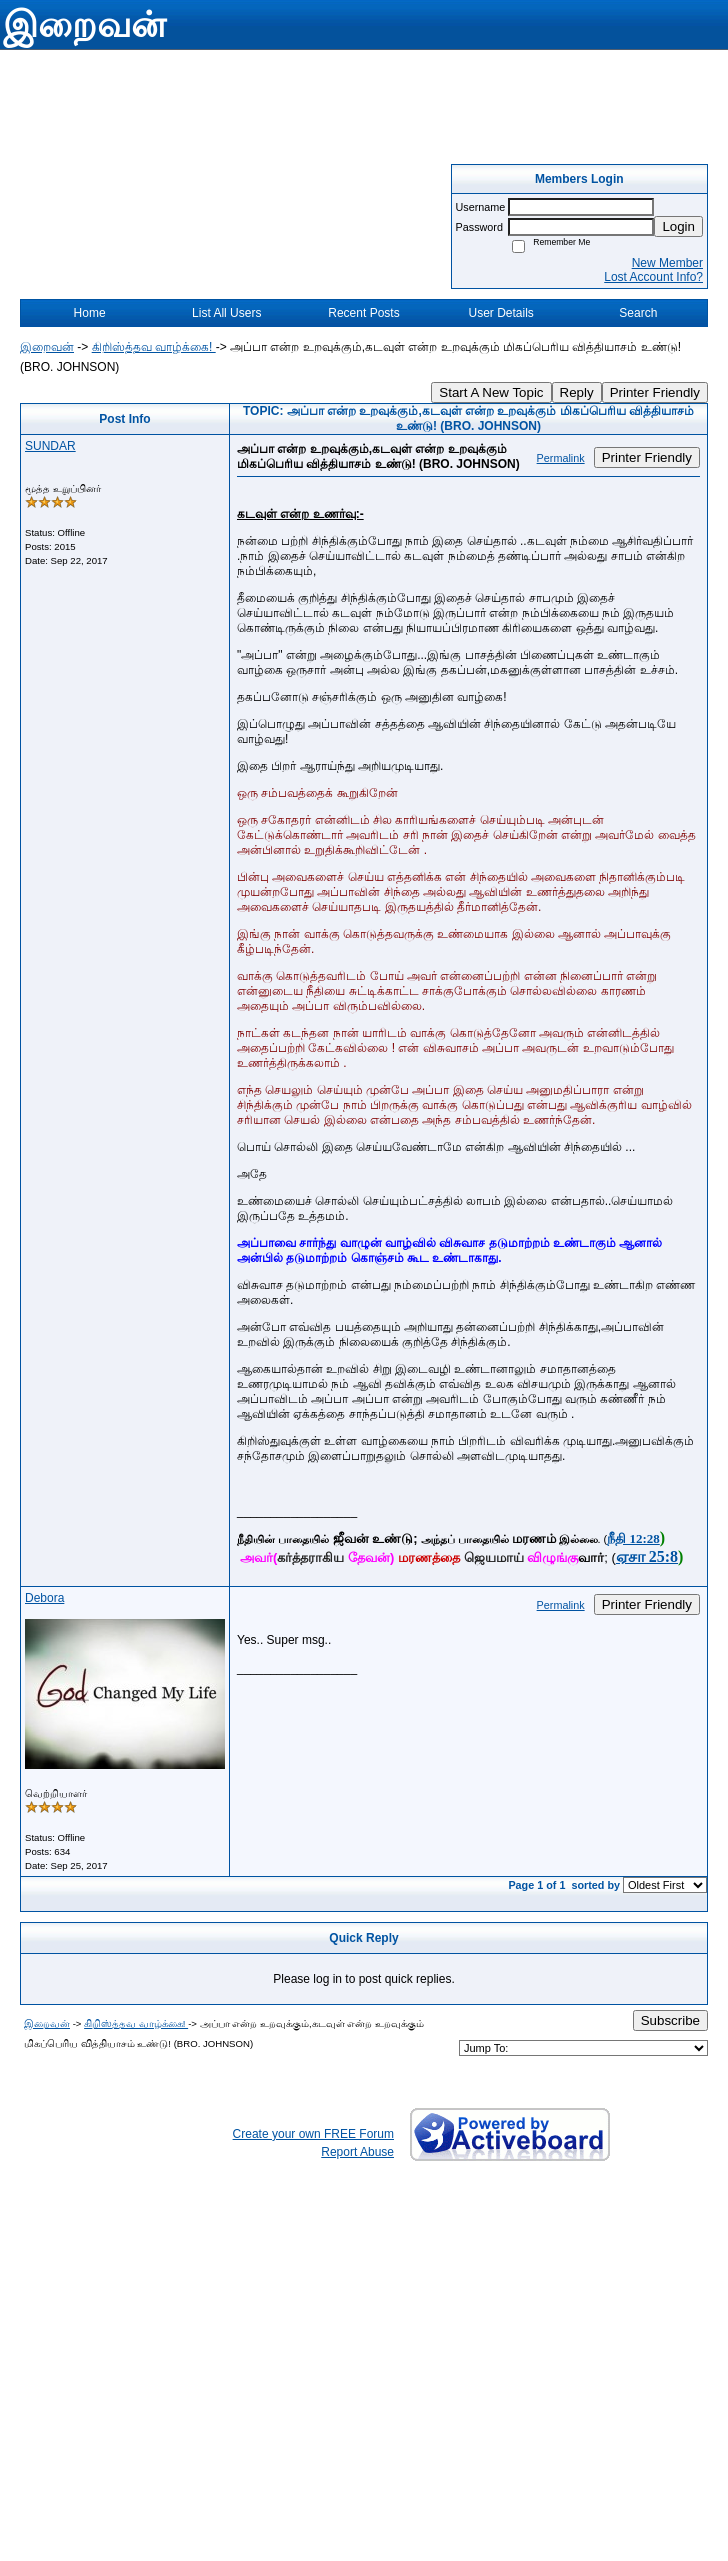 This screenshot has height=2561, width=728. I want to click on Home, so click(90, 313).